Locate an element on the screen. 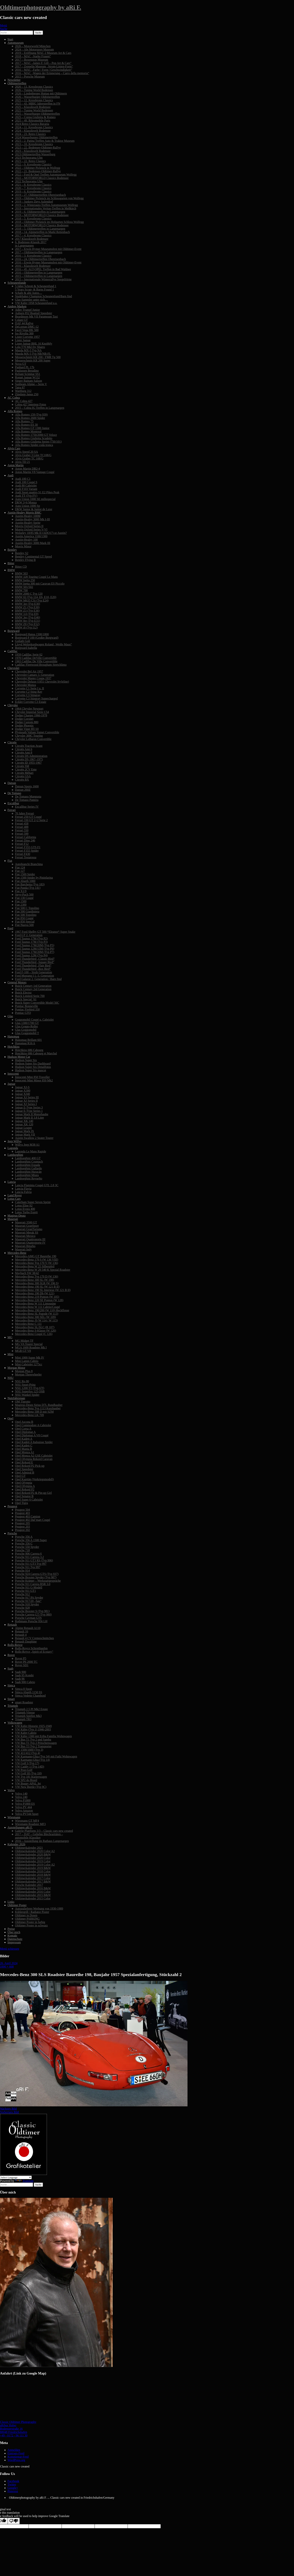  Facebook is located at coordinates (13, 2481).